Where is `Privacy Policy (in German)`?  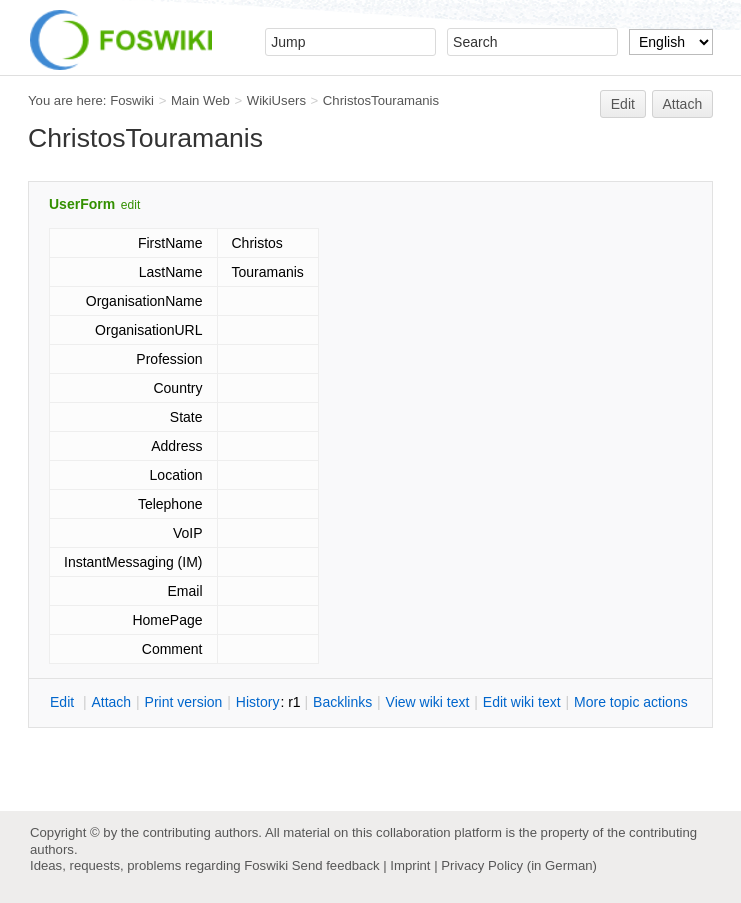
Privacy Policy (in German) is located at coordinates (519, 865).